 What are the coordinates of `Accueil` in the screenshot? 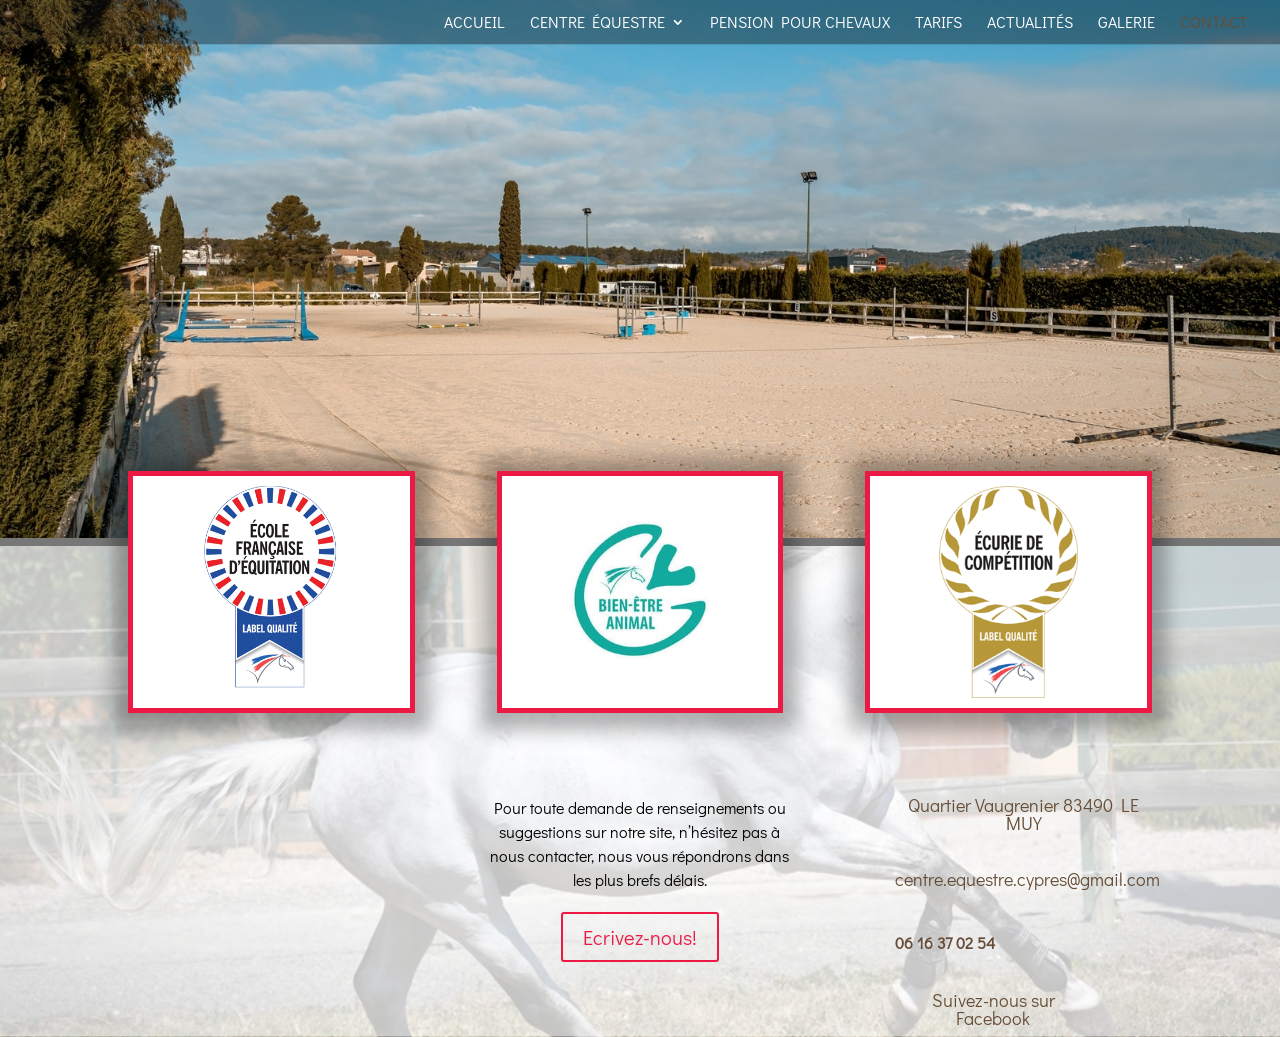 It's located at (474, 23).